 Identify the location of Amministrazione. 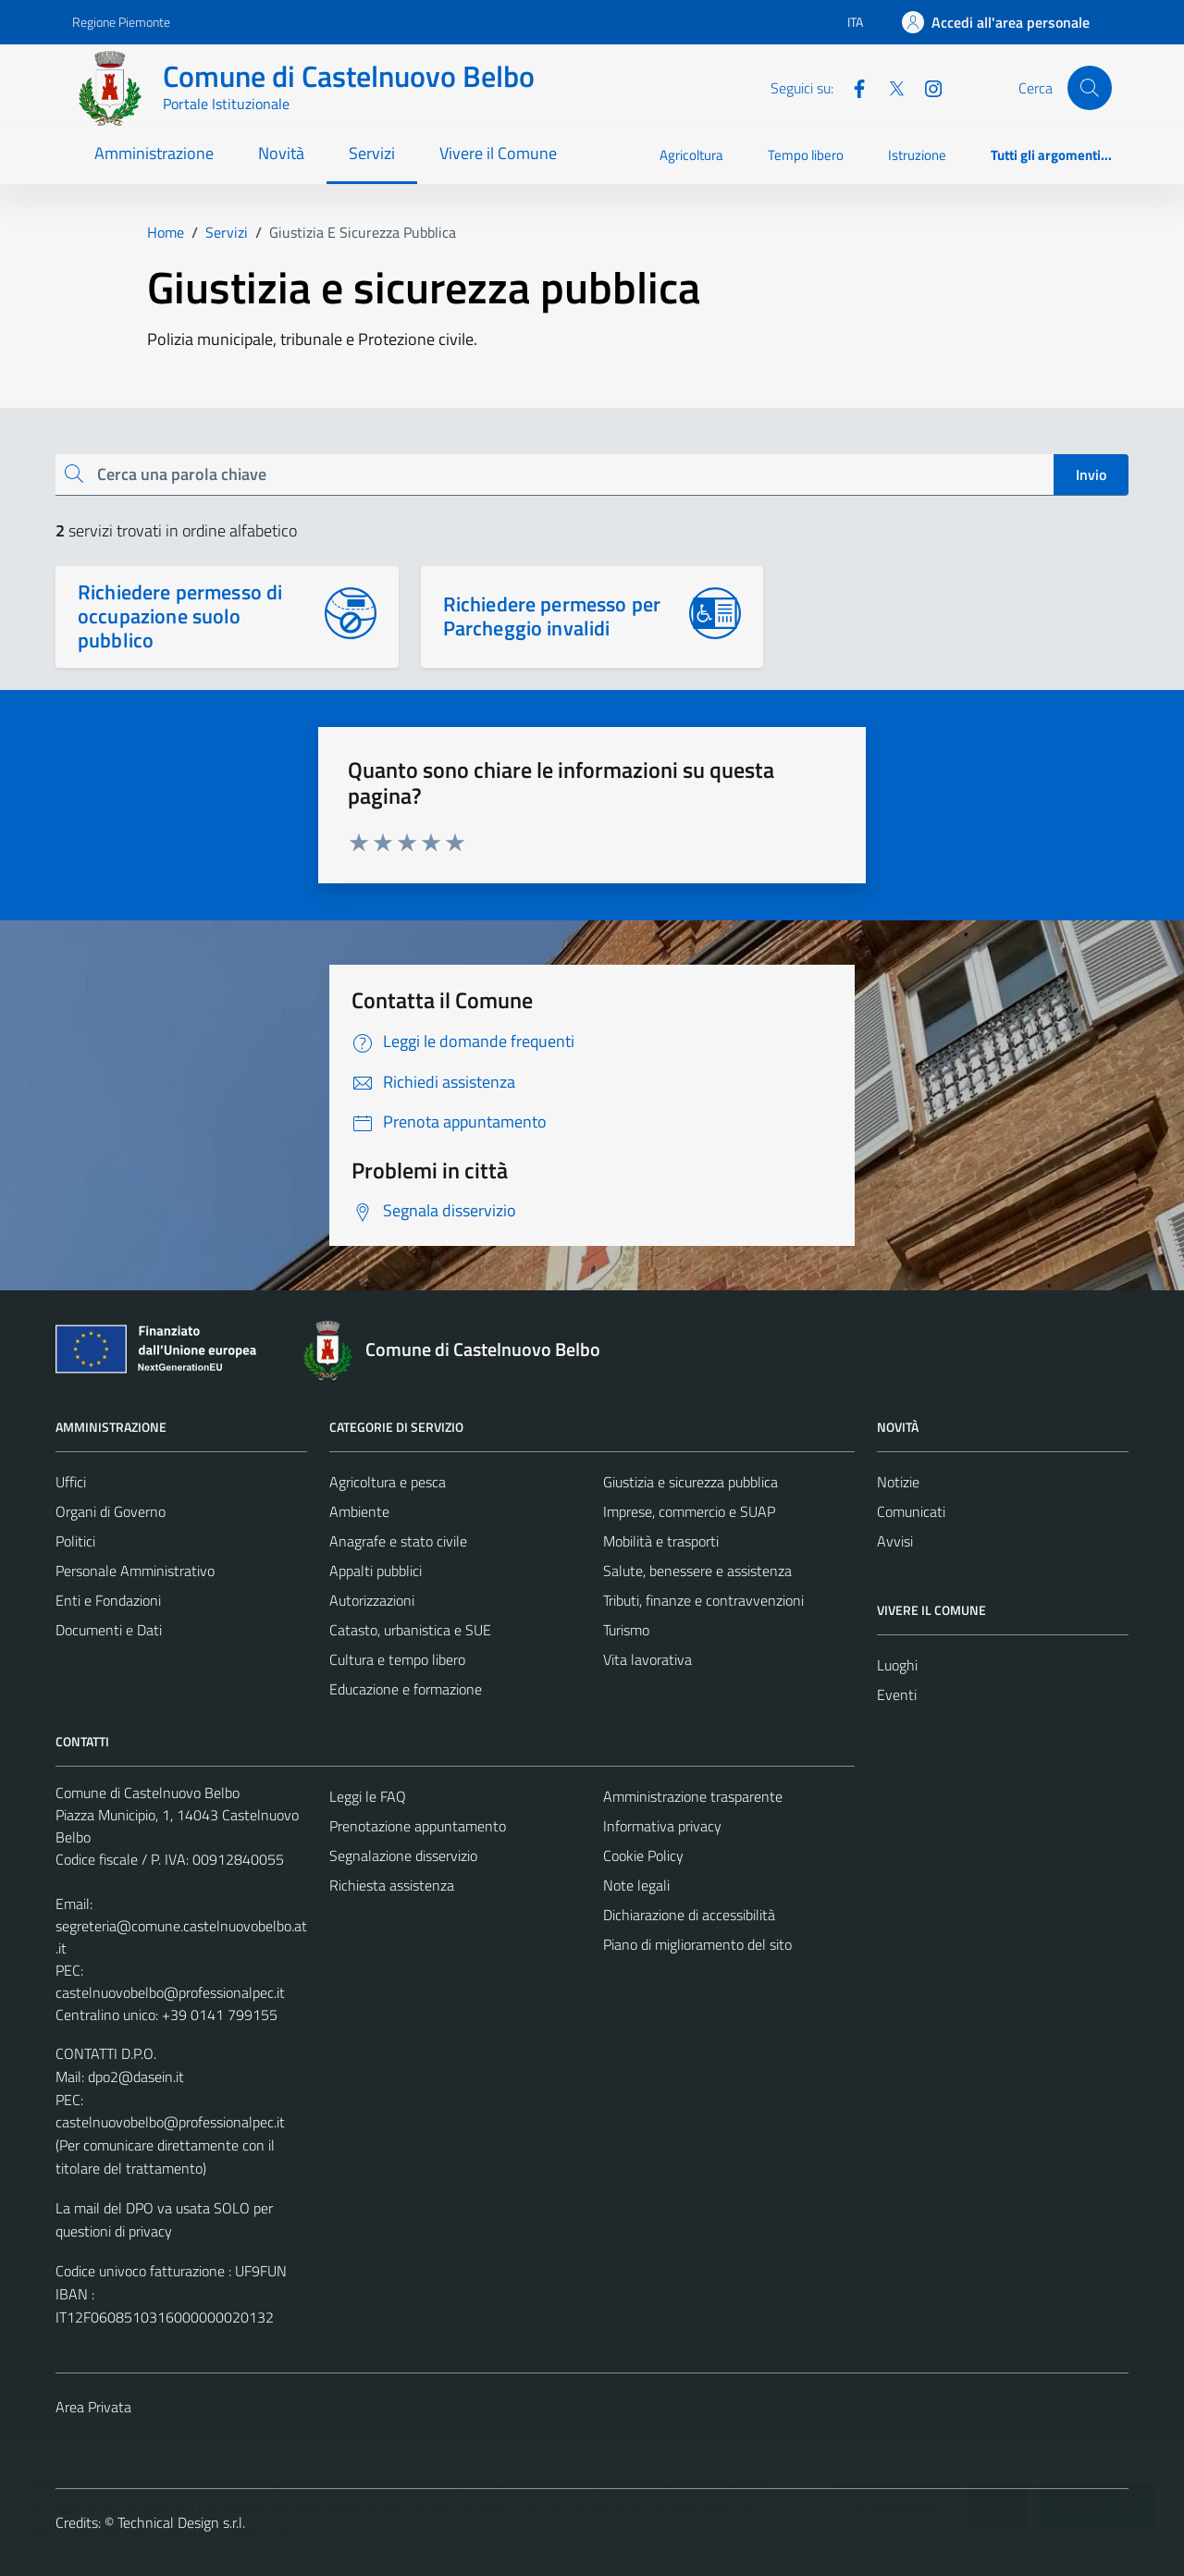
(154, 153).